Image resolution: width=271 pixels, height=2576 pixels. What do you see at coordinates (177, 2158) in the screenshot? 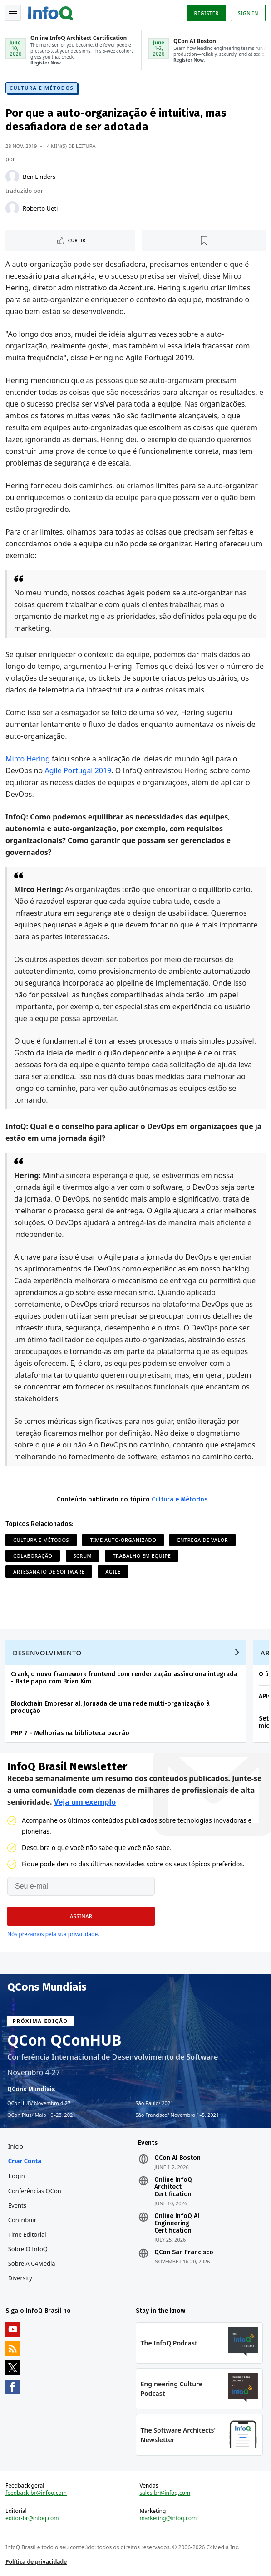
I see `QCon AI Boston` at bounding box center [177, 2158].